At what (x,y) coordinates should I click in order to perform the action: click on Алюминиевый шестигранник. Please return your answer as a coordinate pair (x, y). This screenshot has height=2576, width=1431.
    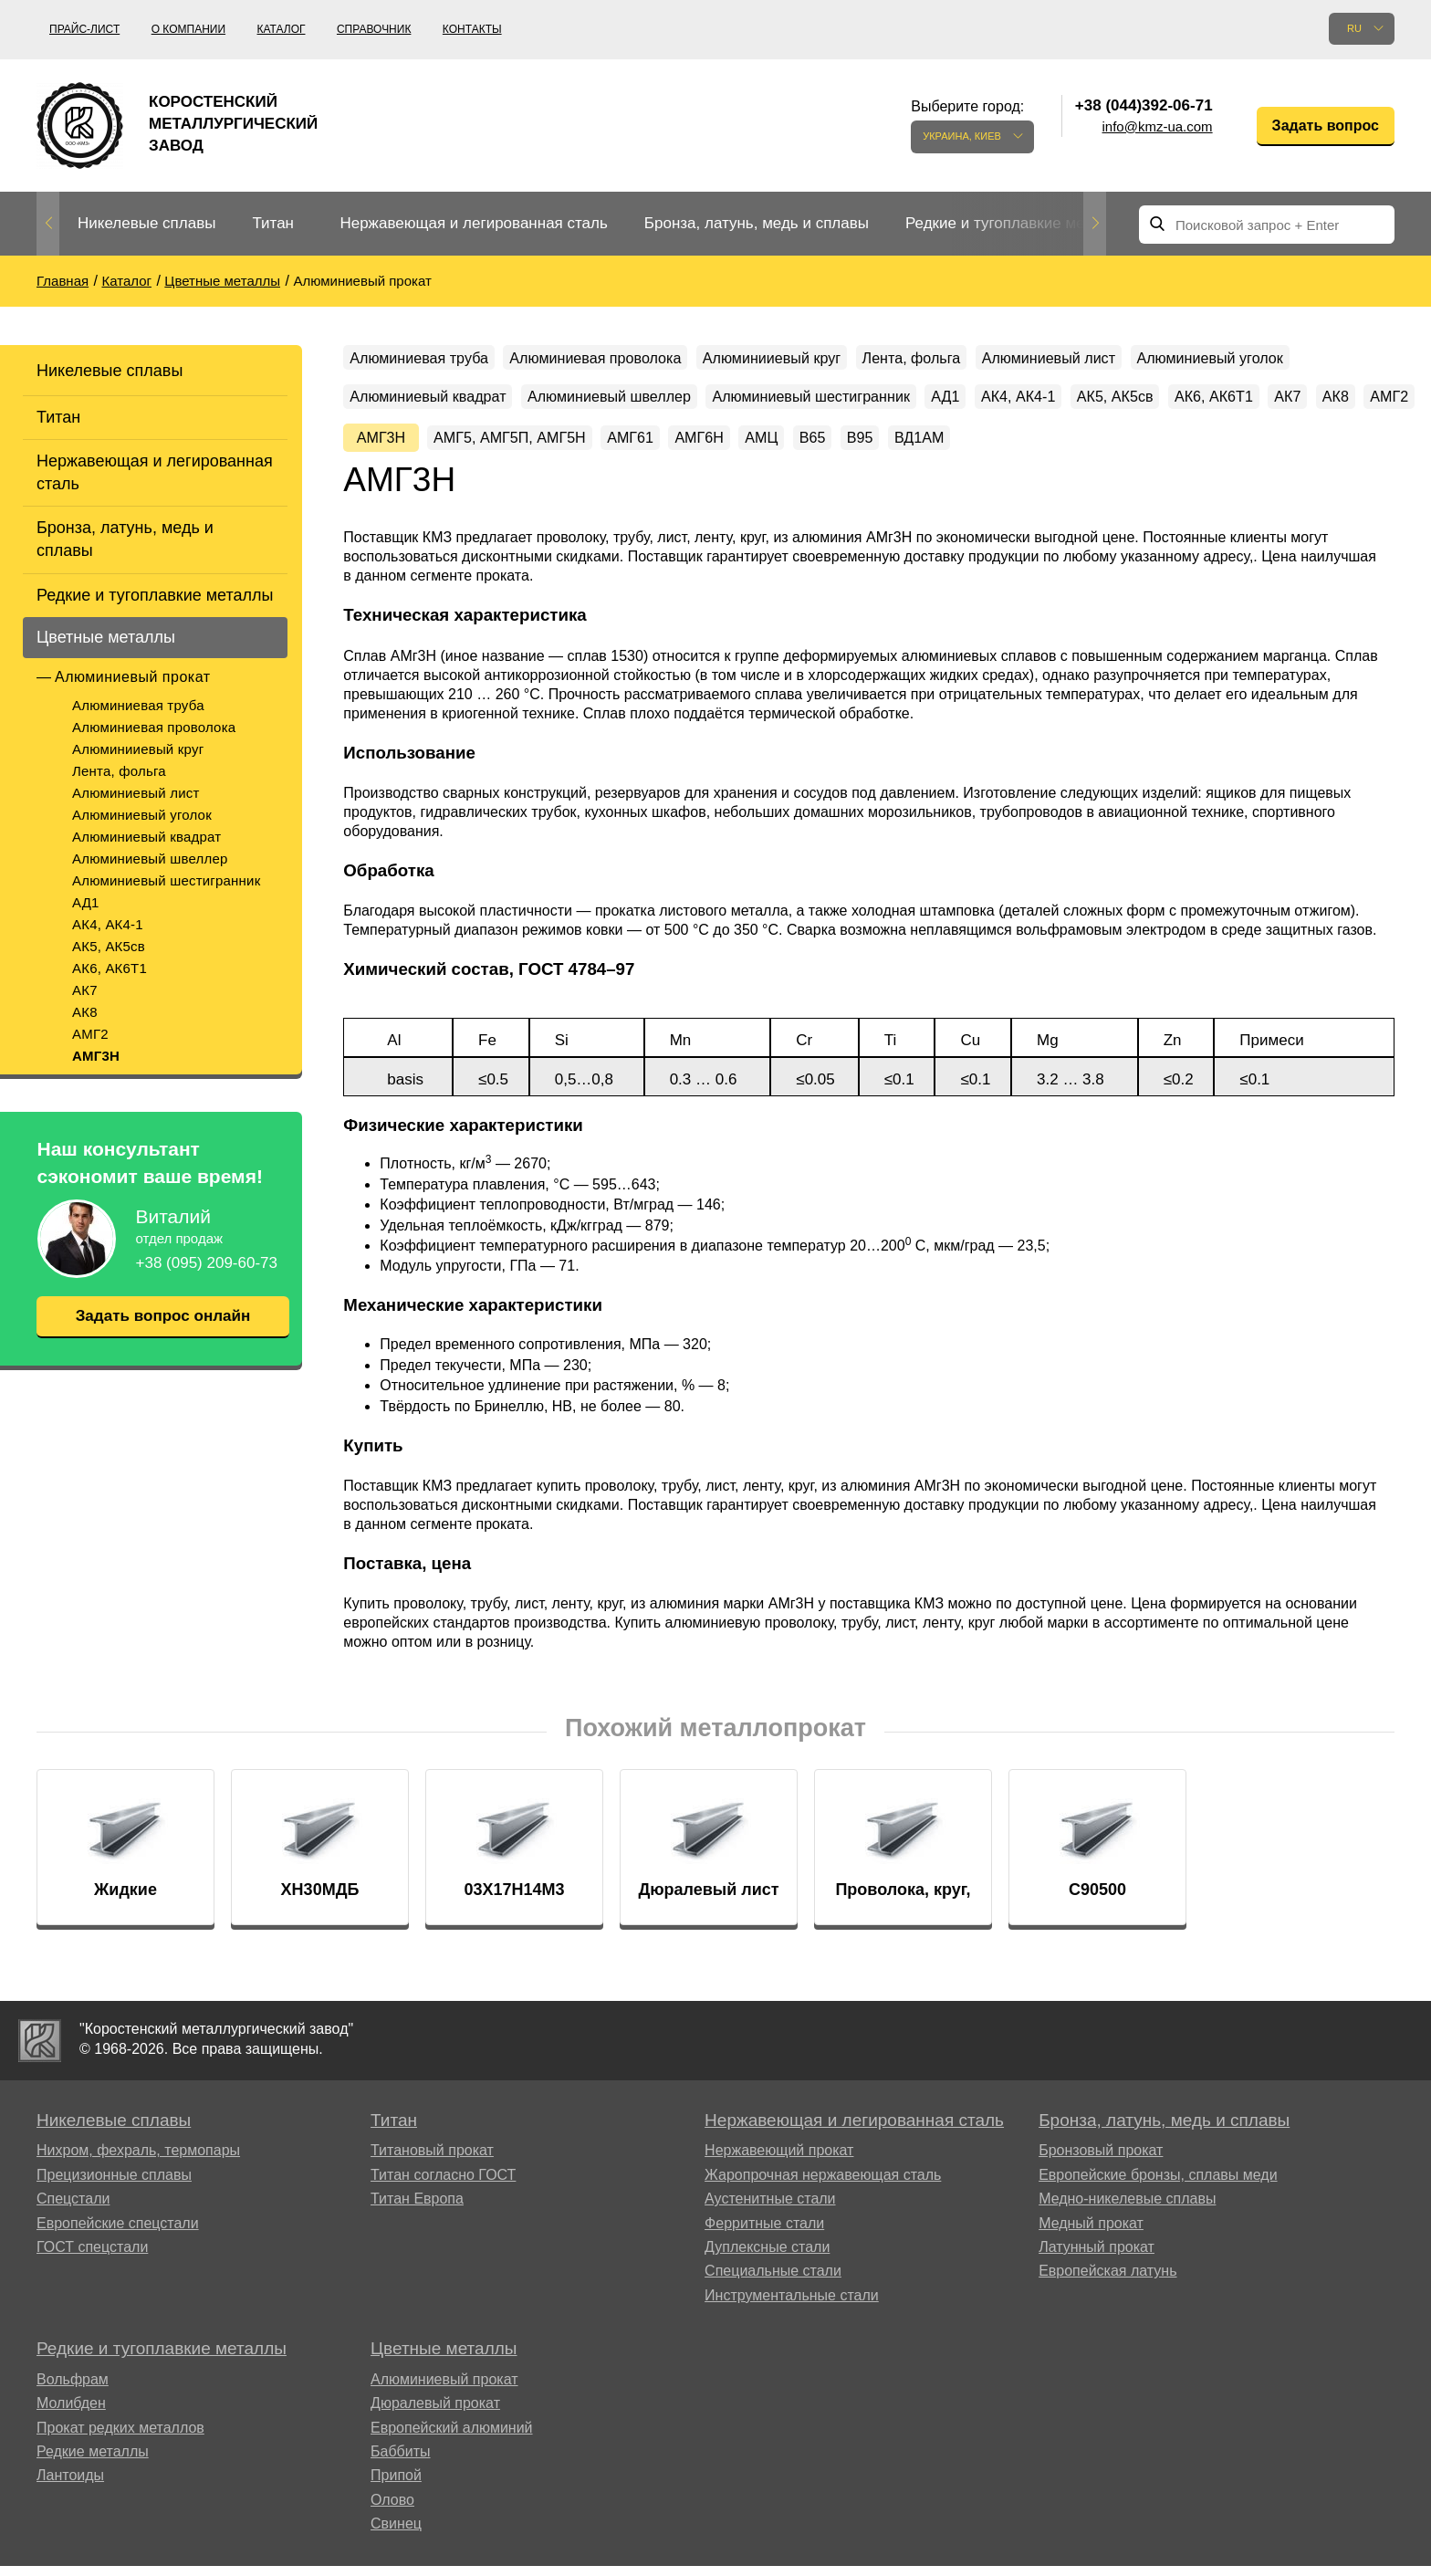
    Looking at the image, I should click on (166, 880).